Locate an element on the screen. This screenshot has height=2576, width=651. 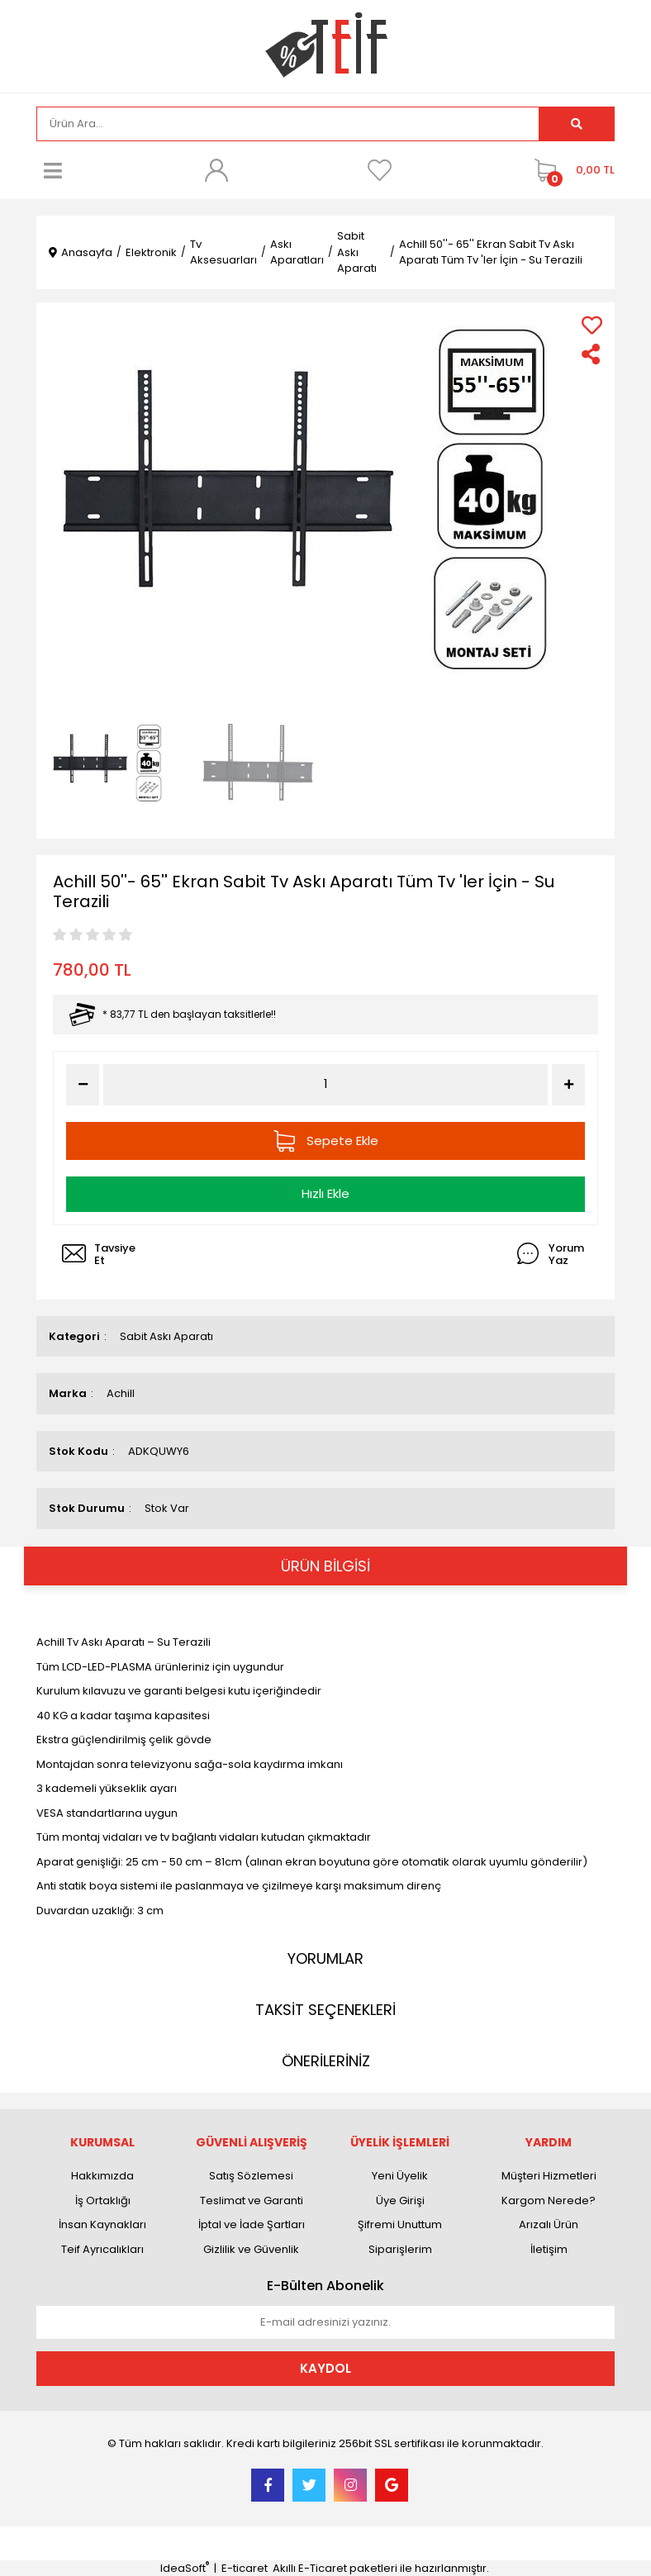
[Newsletter Email] is located at coordinates (325, 2322).